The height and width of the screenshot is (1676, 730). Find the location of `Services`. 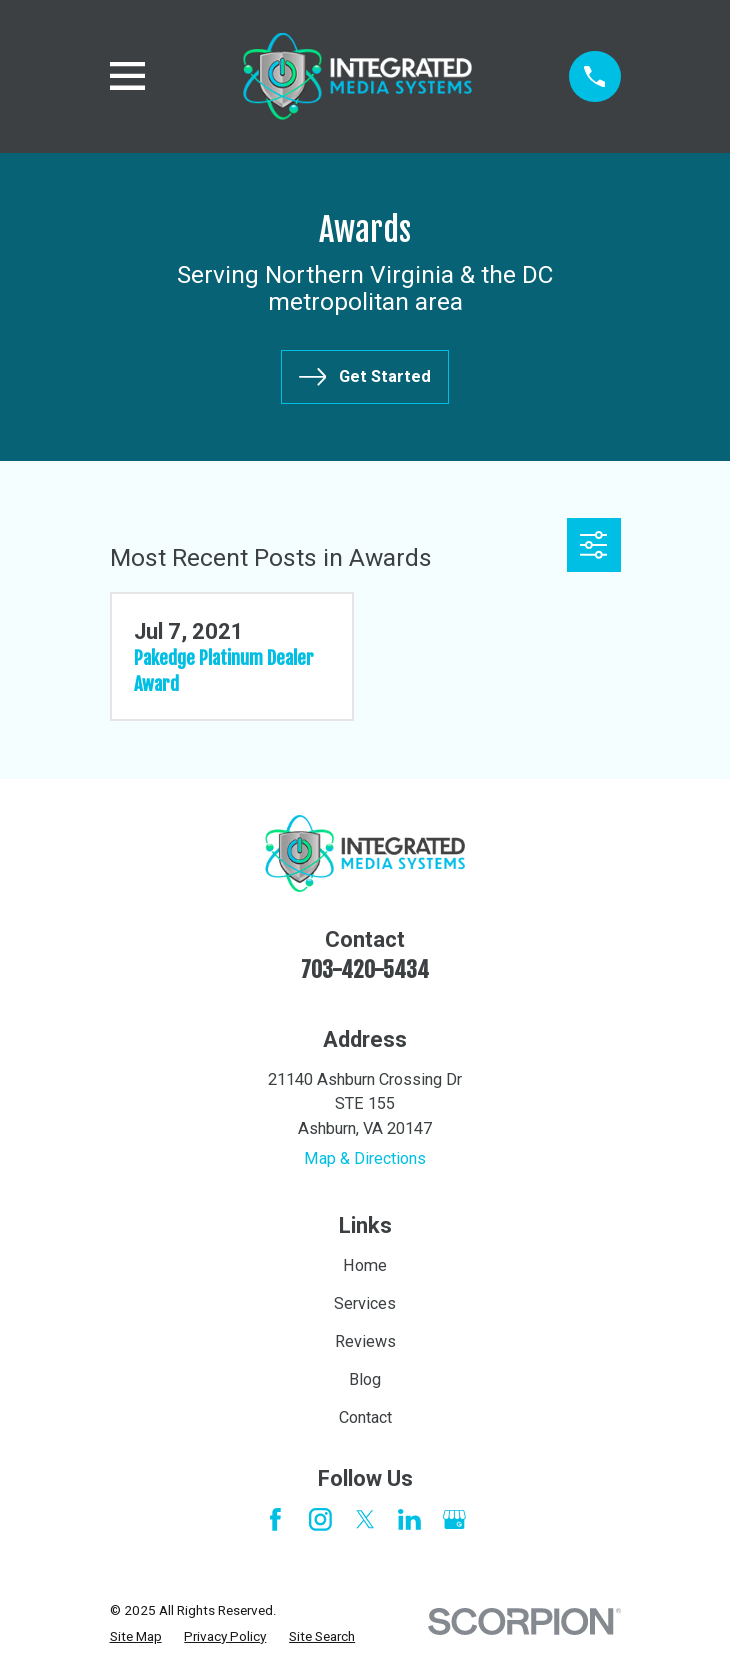

Services is located at coordinates (365, 1303).